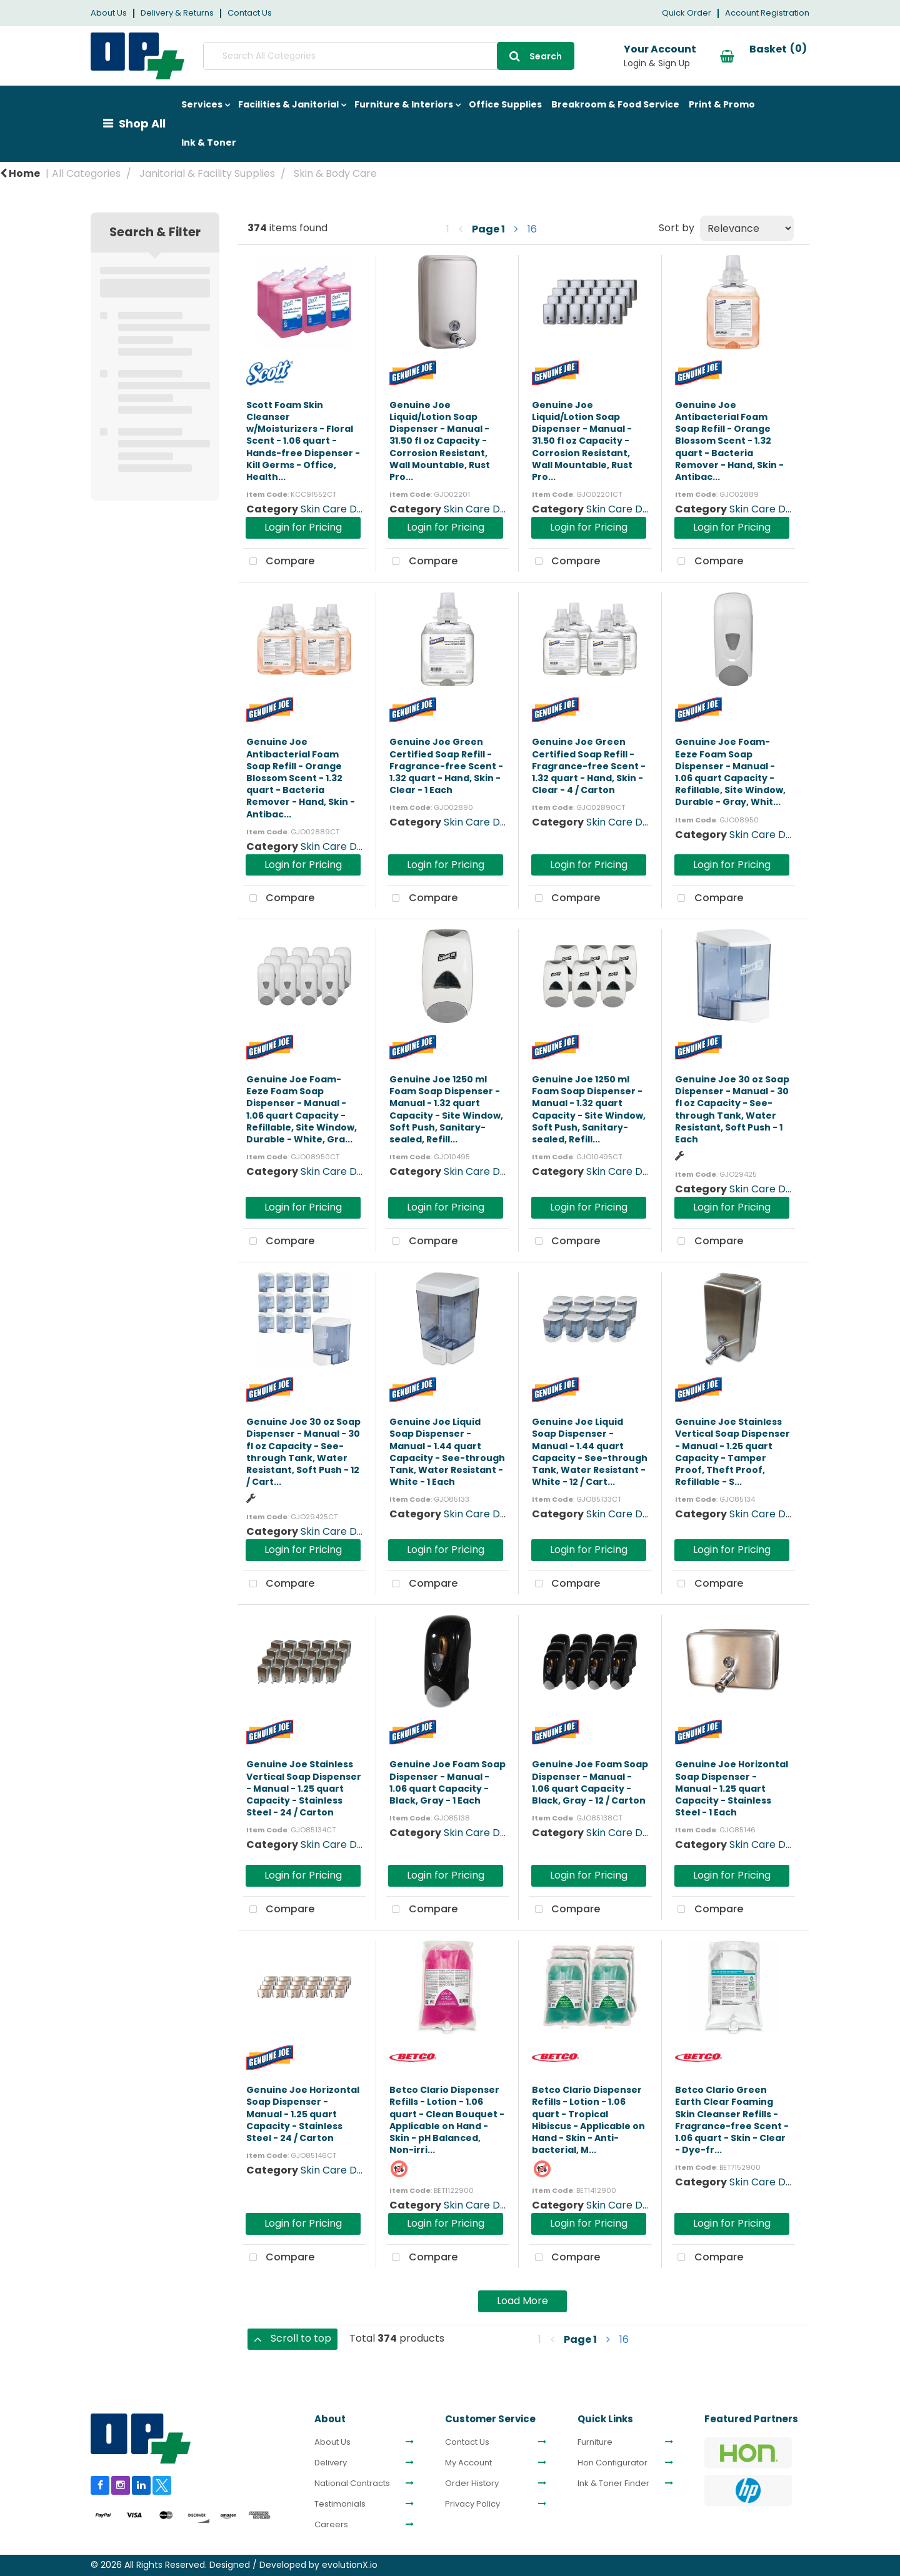 The image size is (900, 2576). I want to click on [Submit search form], so click(533, 56).